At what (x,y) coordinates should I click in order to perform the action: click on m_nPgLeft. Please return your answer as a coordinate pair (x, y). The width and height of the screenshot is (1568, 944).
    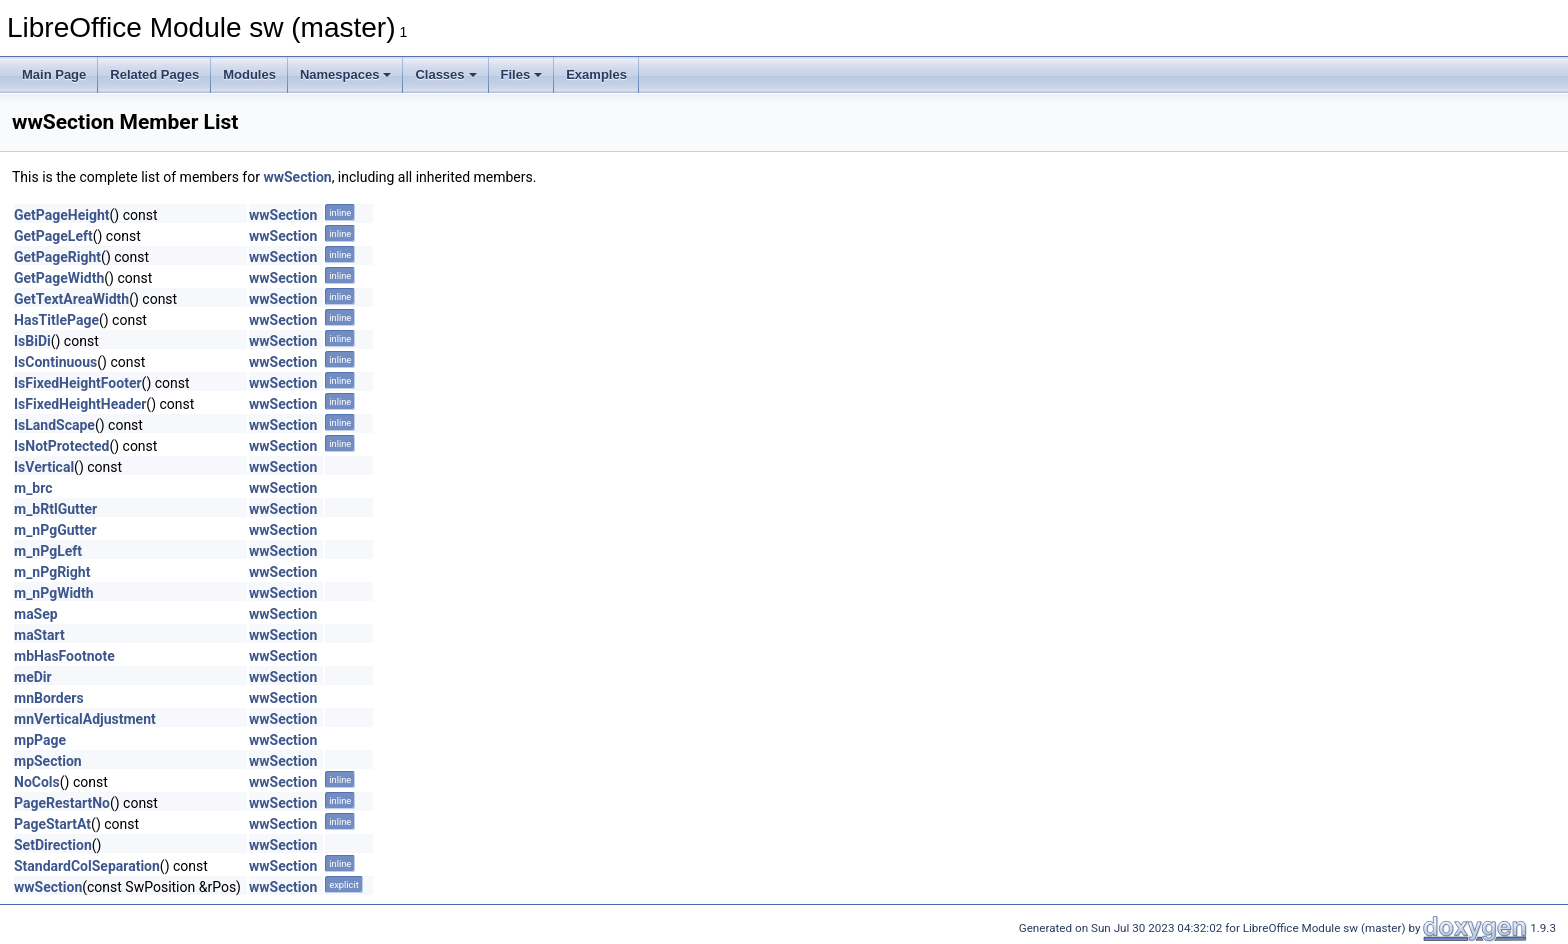
    Looking at the image, I should click on (48, 551).